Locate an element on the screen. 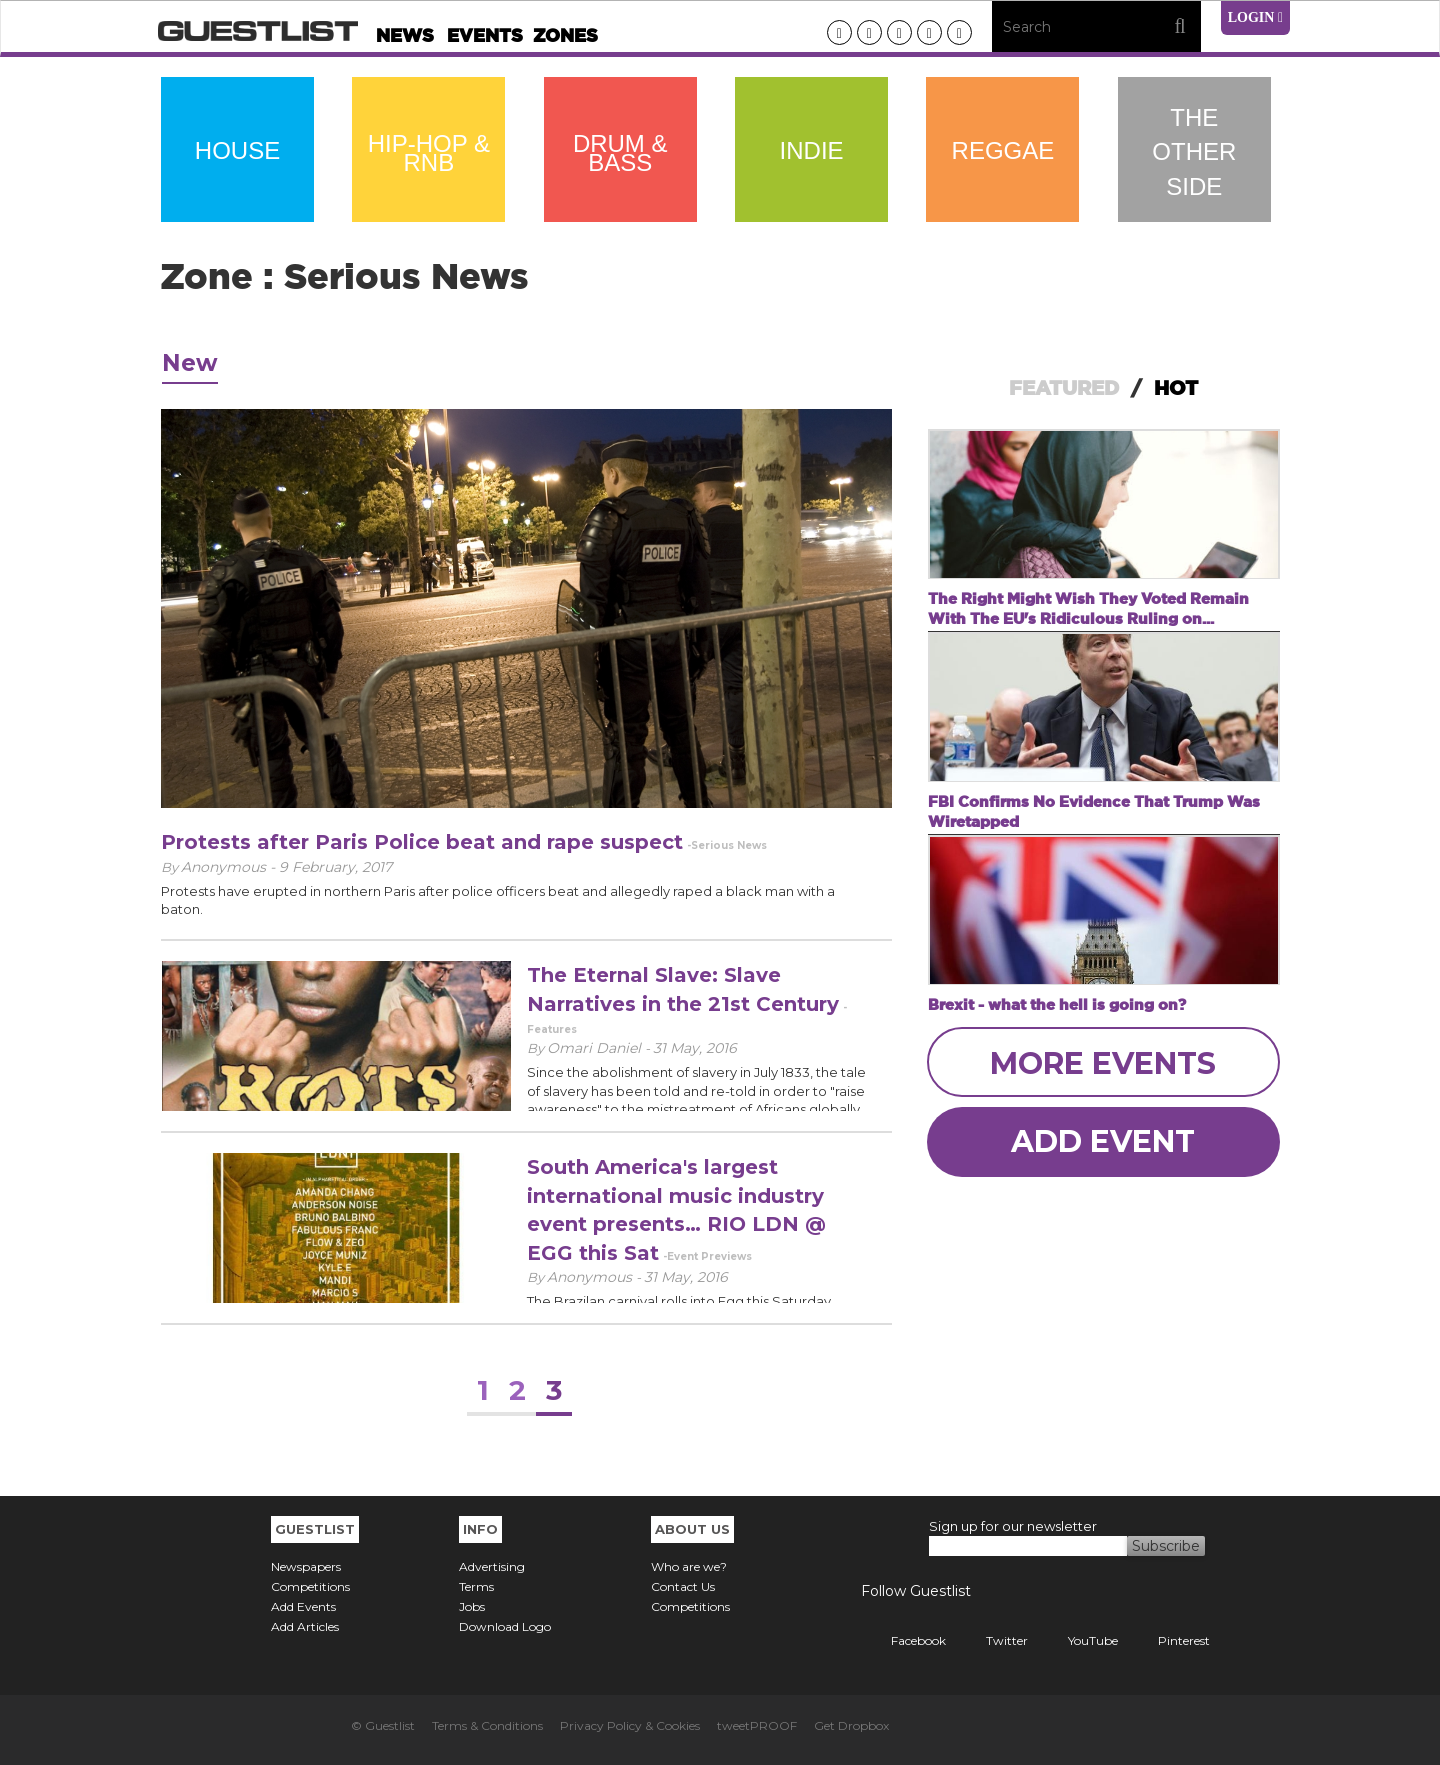  Terms & Conditions is located at coordinates (487, 1725).